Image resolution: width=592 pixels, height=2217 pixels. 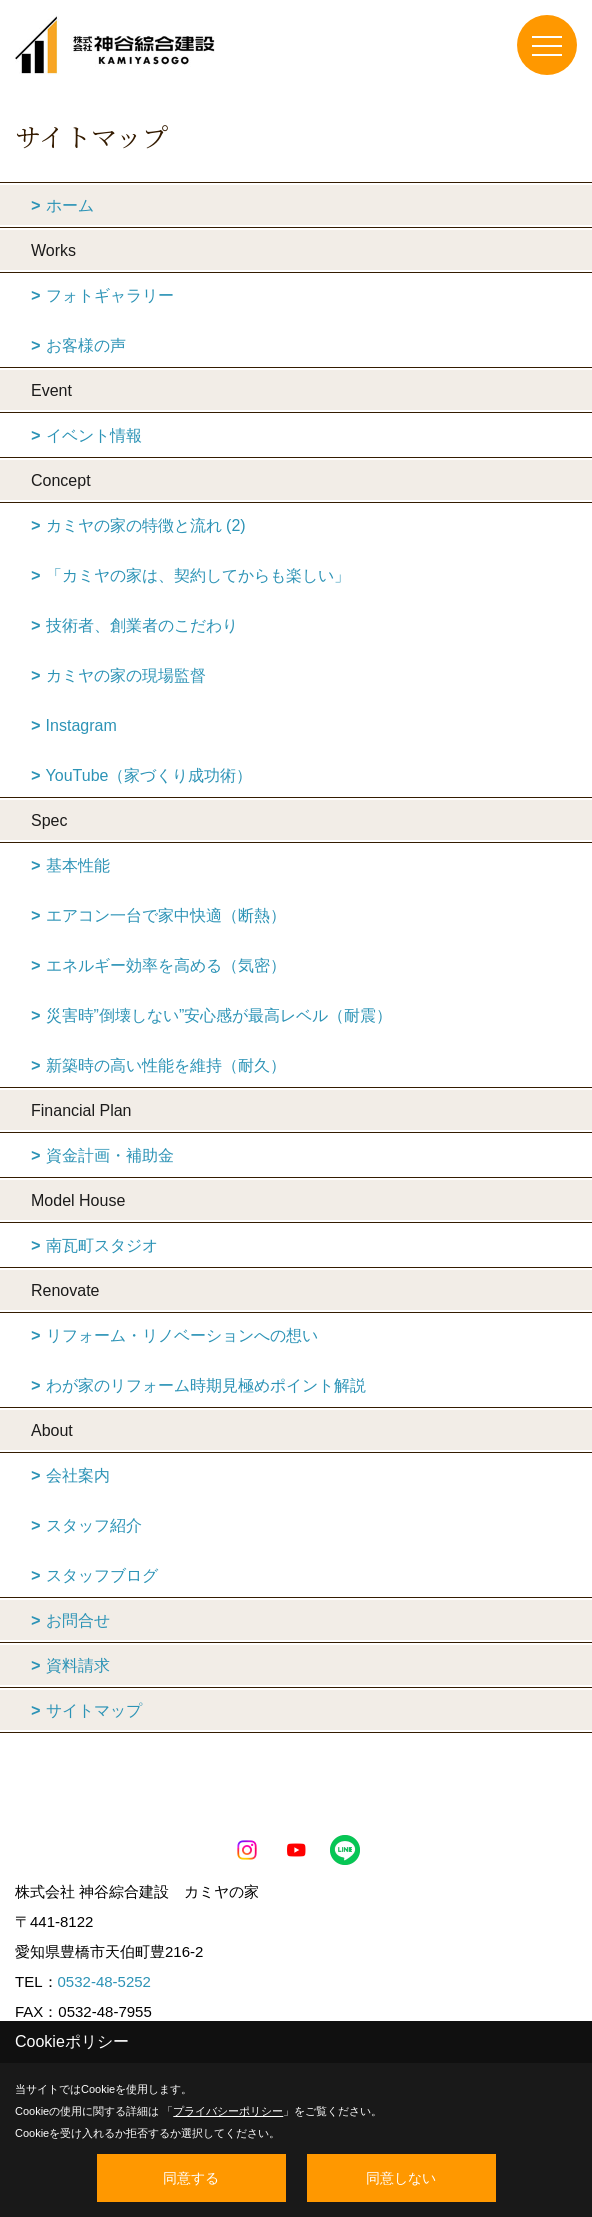 I want to click on プライバシーポリシー, so click(x=228, y=2111).